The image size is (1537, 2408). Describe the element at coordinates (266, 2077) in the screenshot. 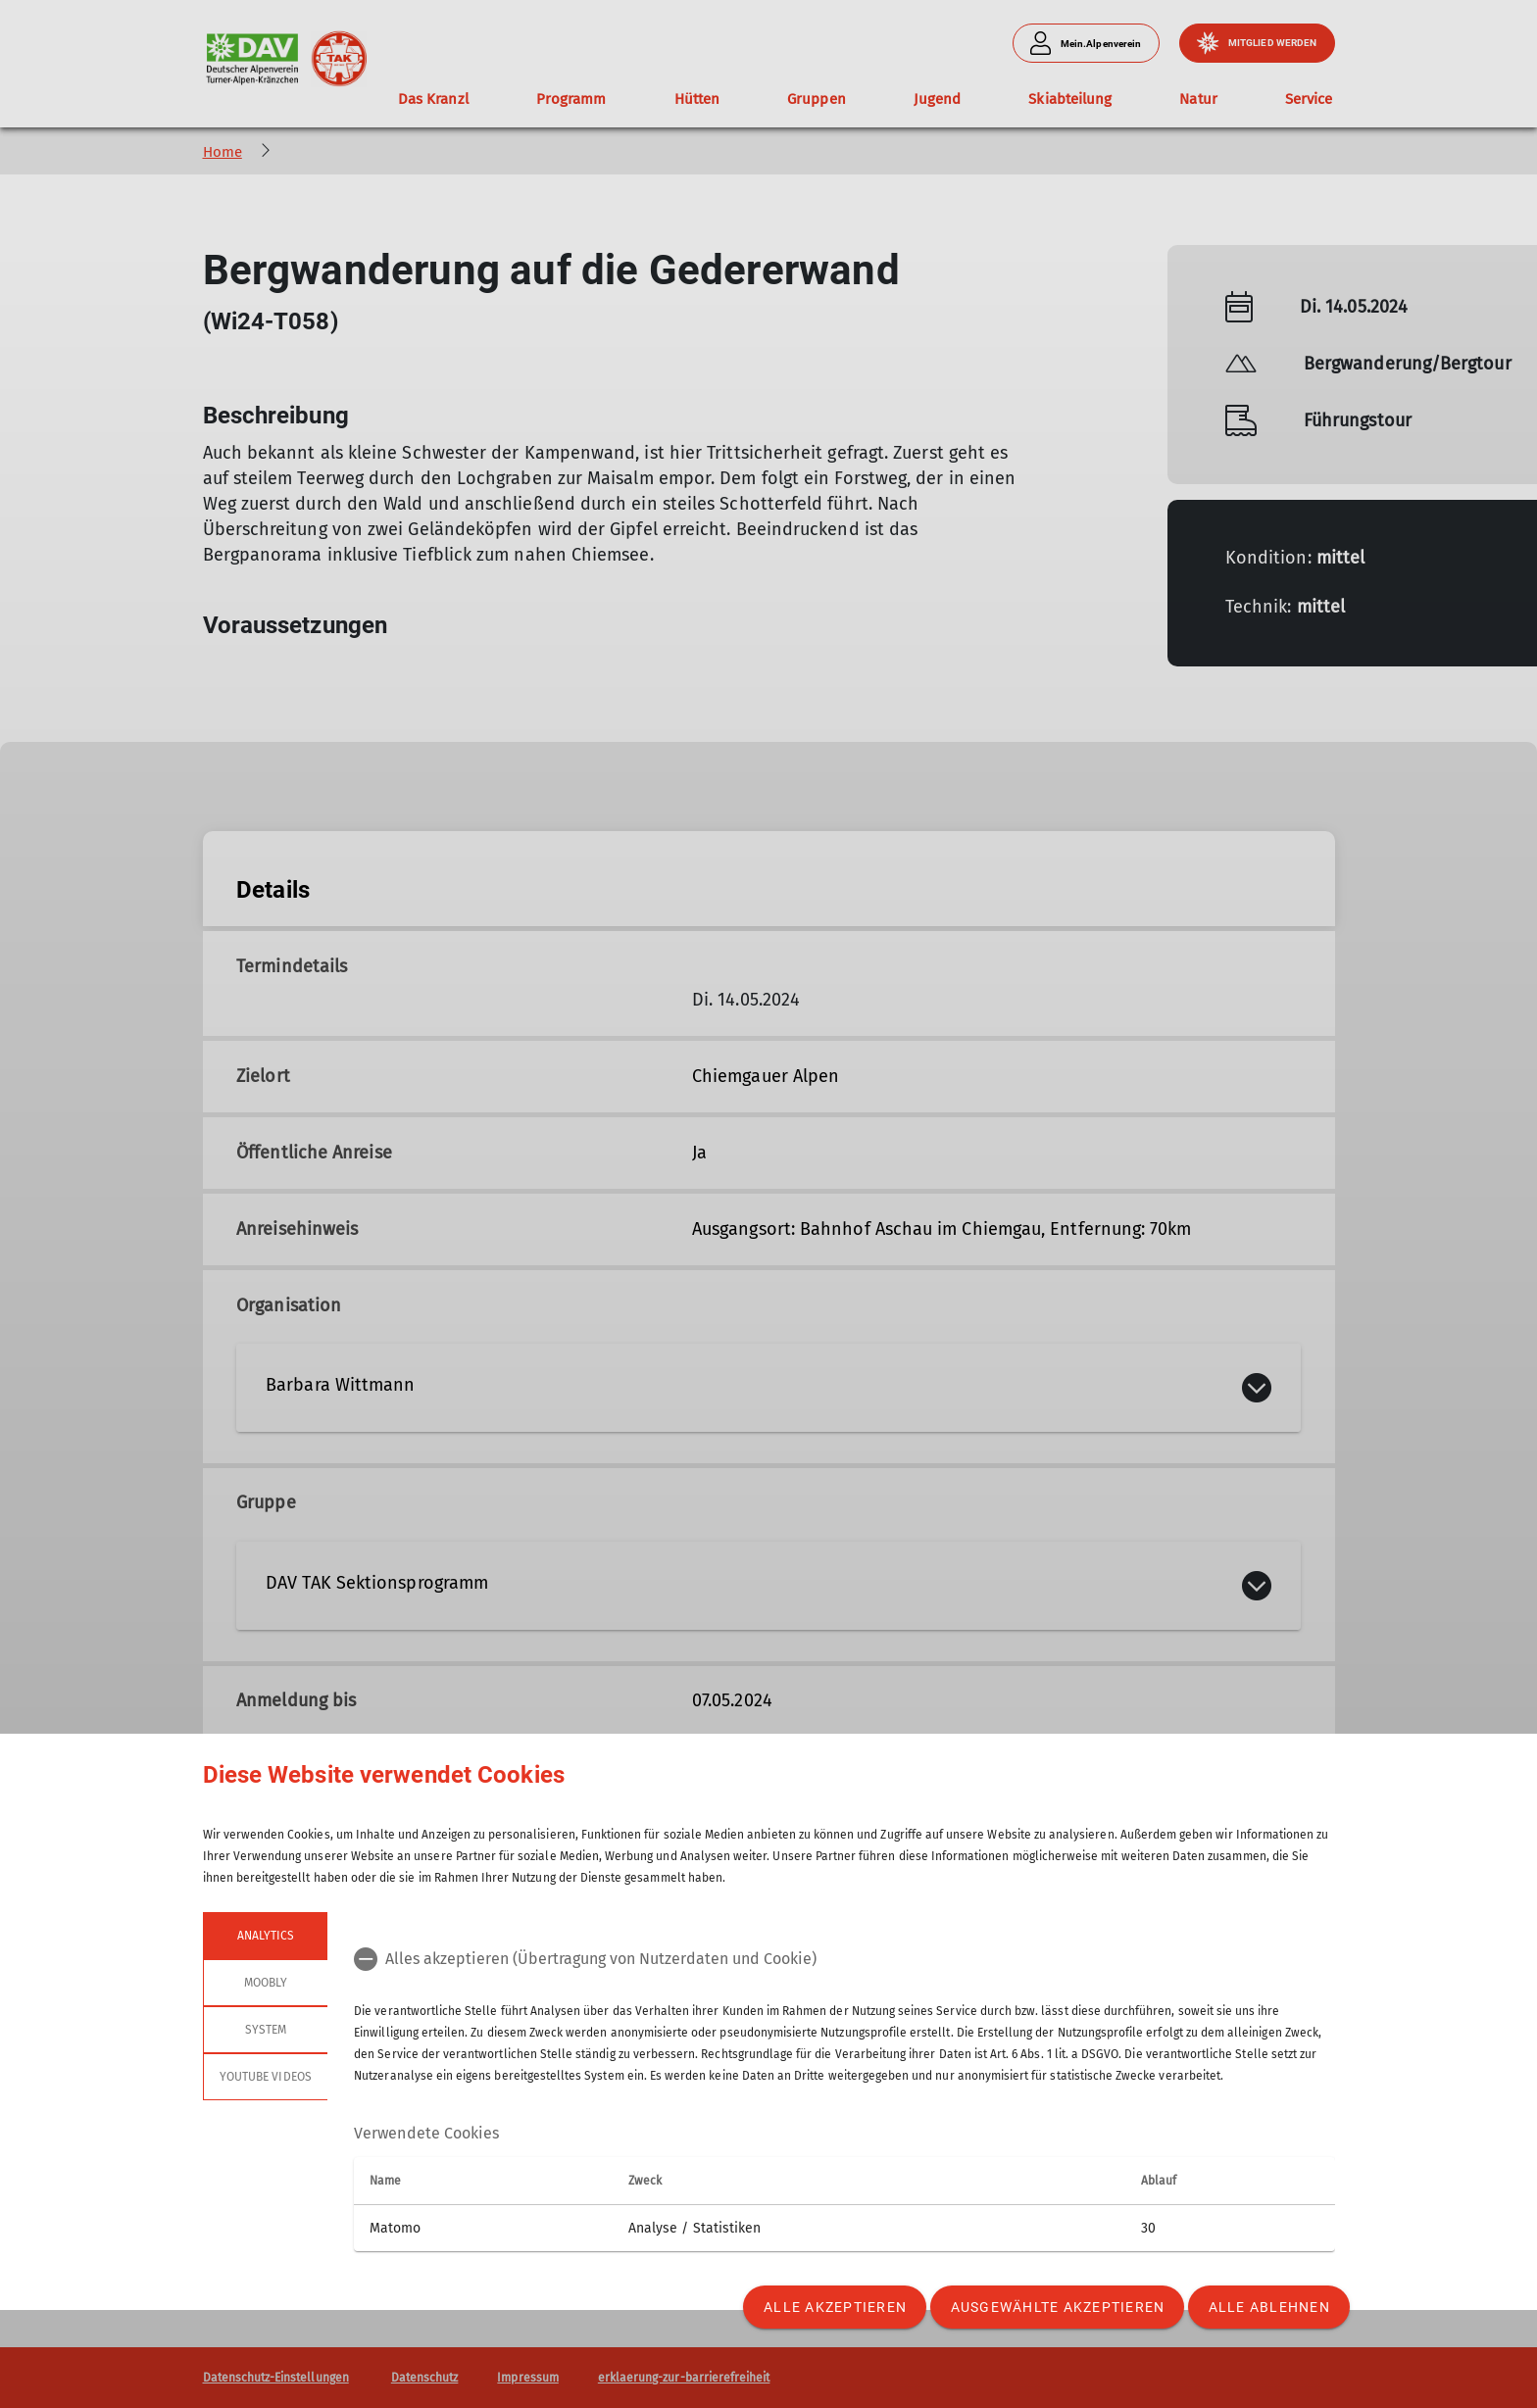

I see `YouTube Videos [tab]` at that location.